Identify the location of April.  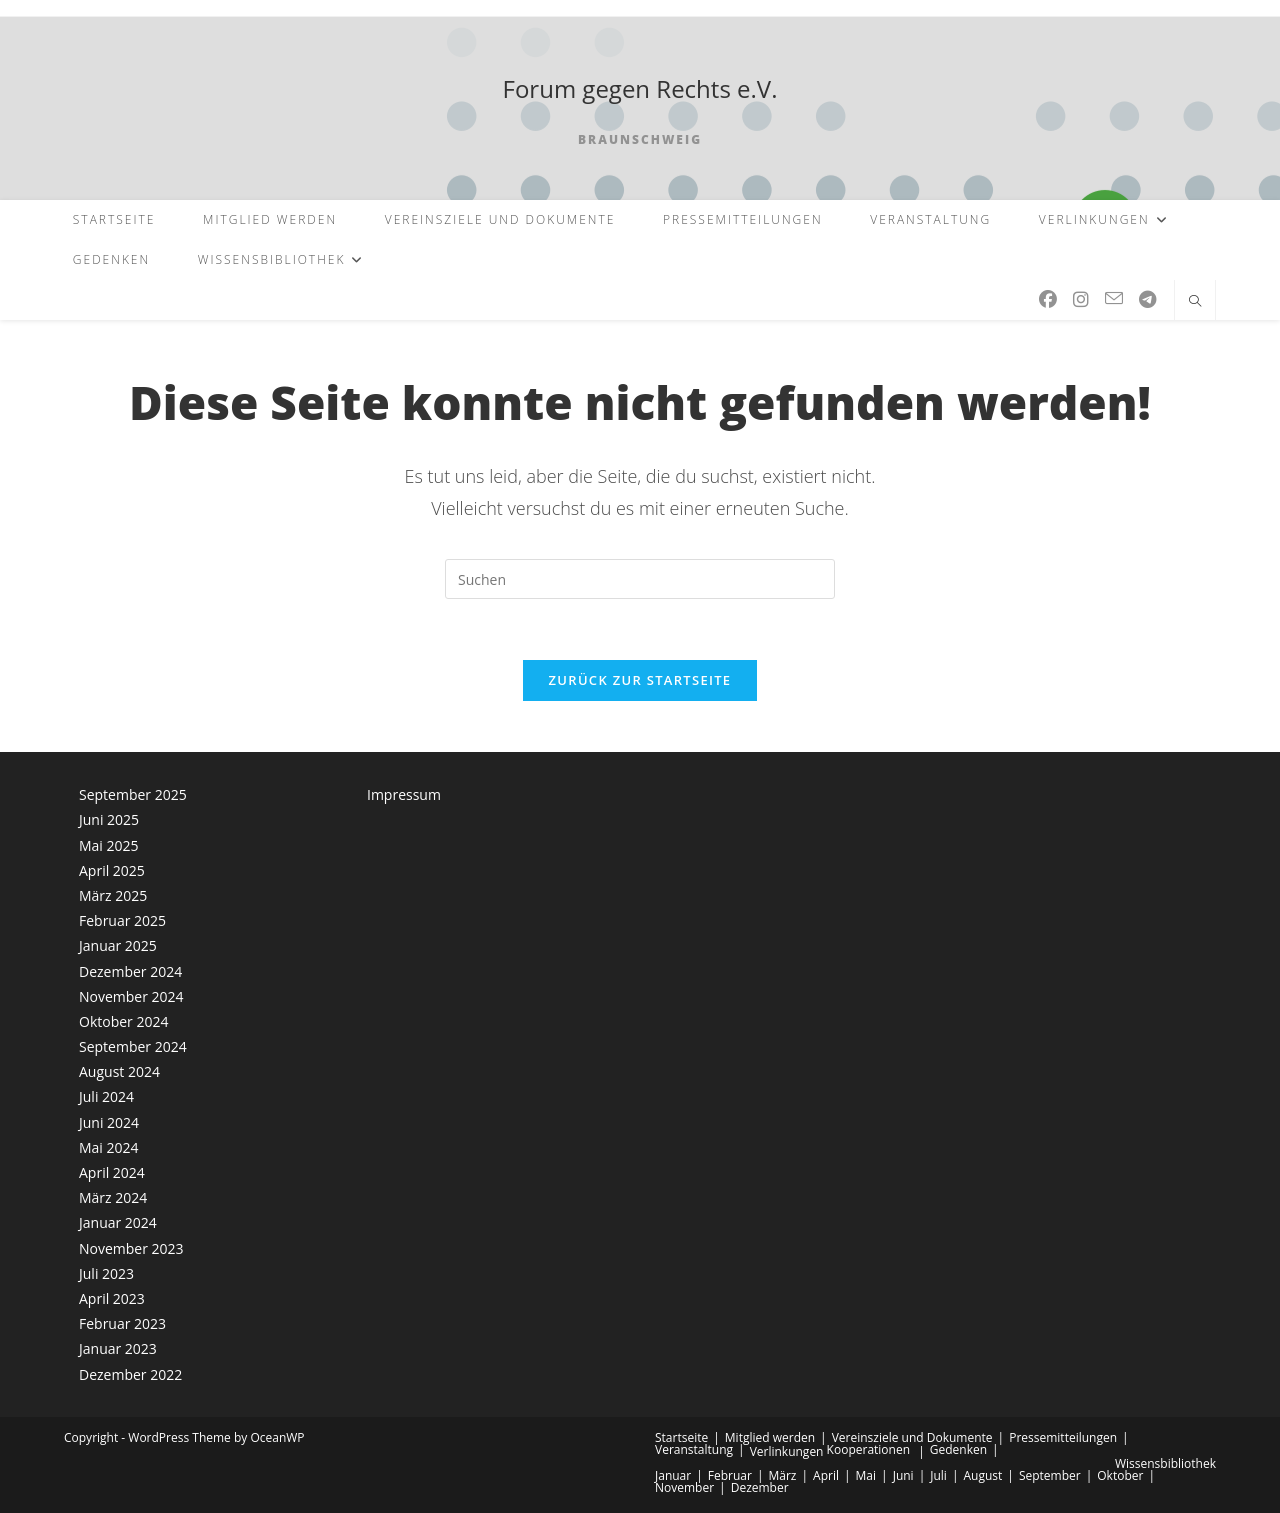
(826, 1475).